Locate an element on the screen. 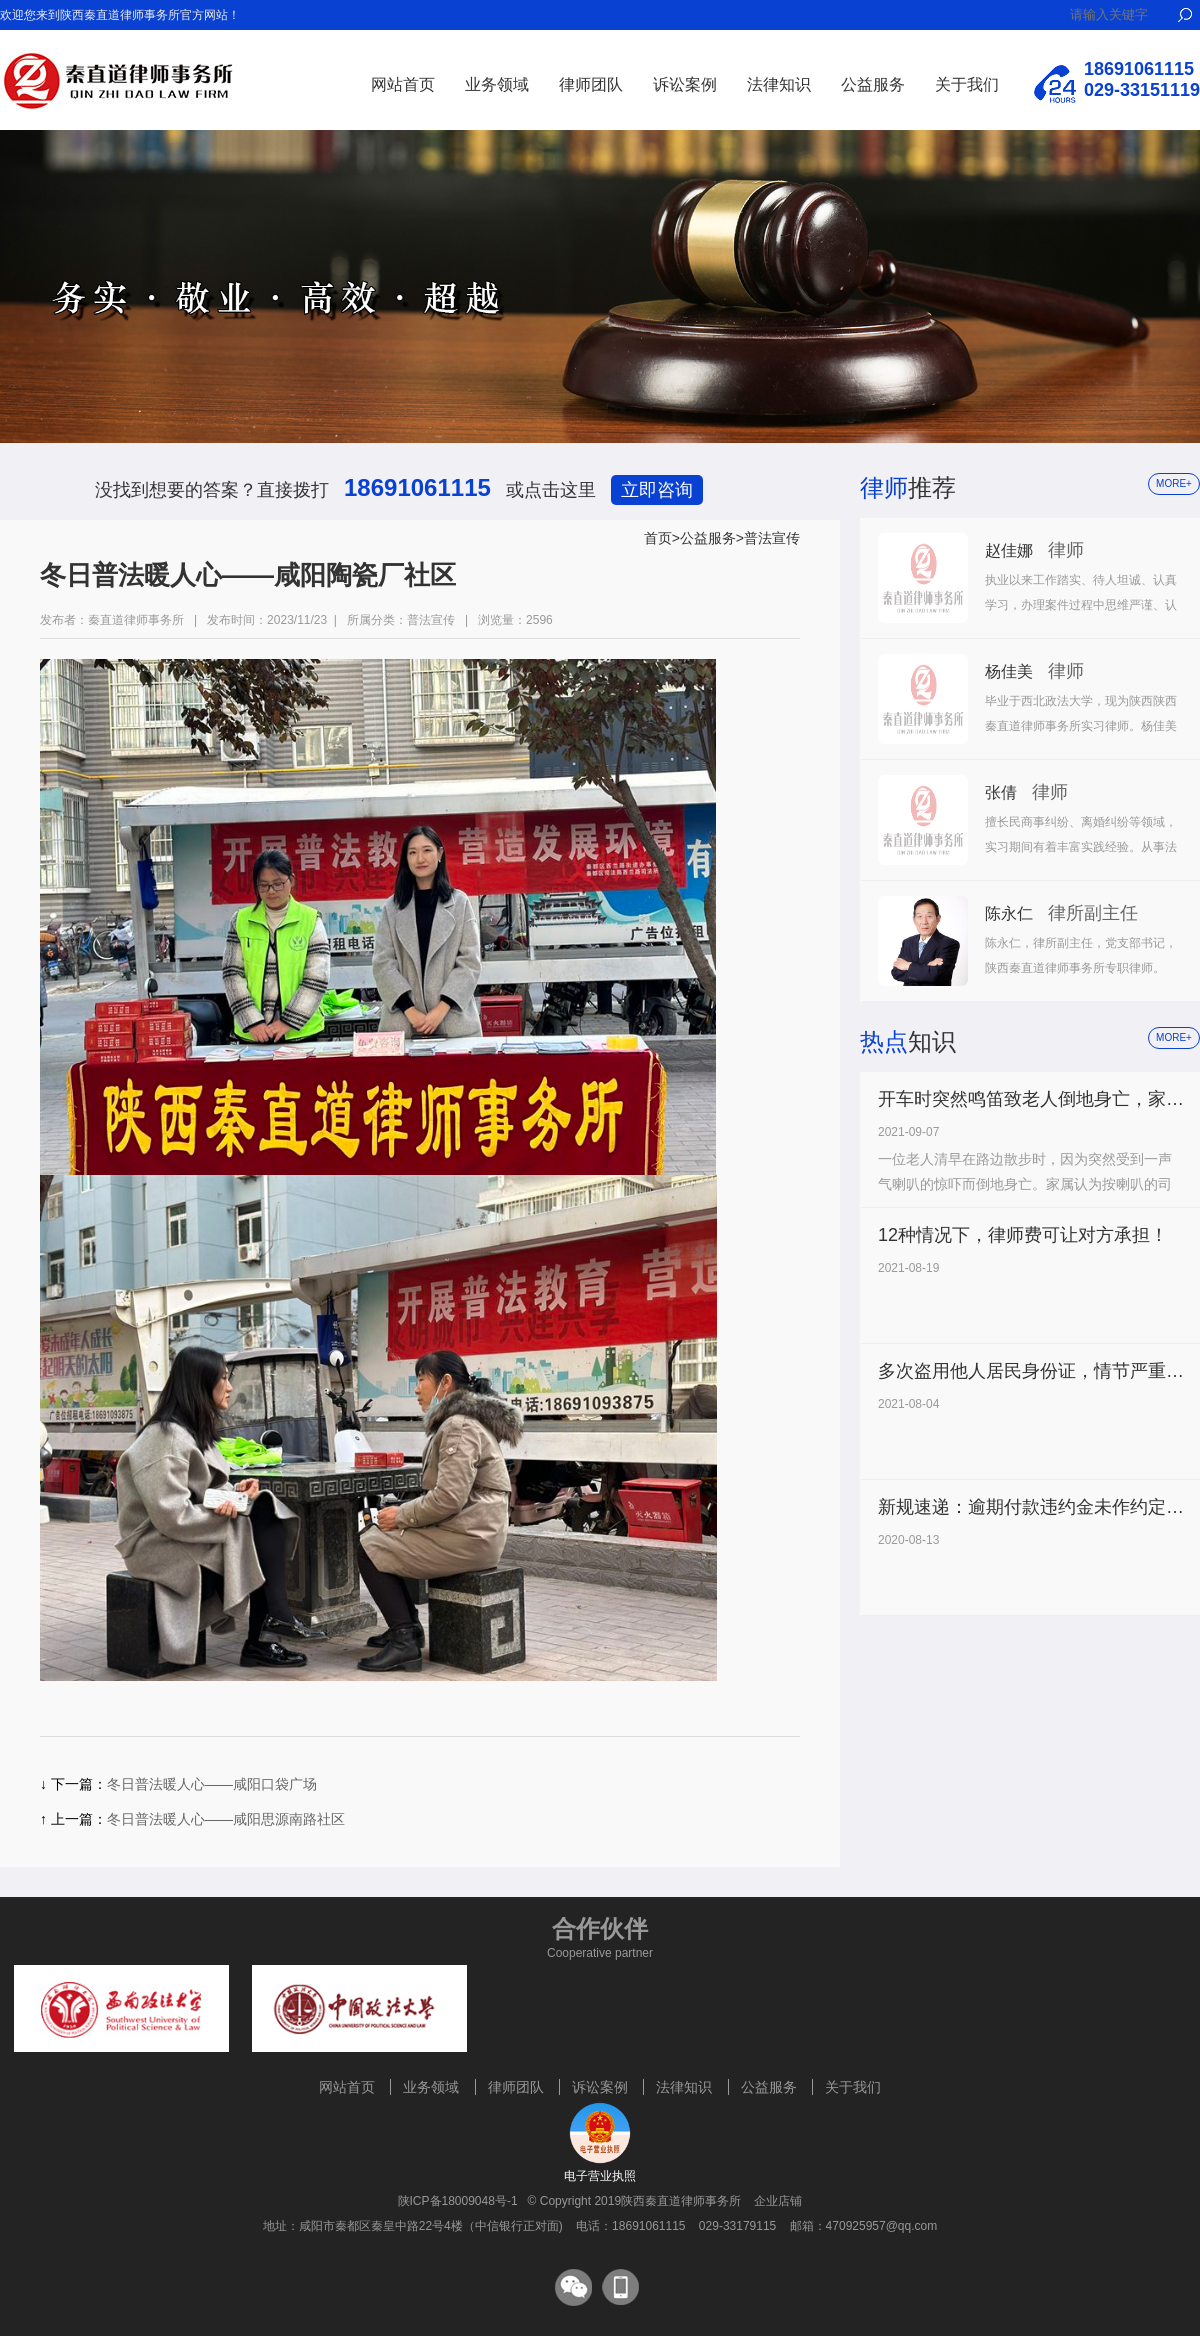 The width and height of the screenshot is (1200, 2336). more+ is located at coordinates (1174, 483).